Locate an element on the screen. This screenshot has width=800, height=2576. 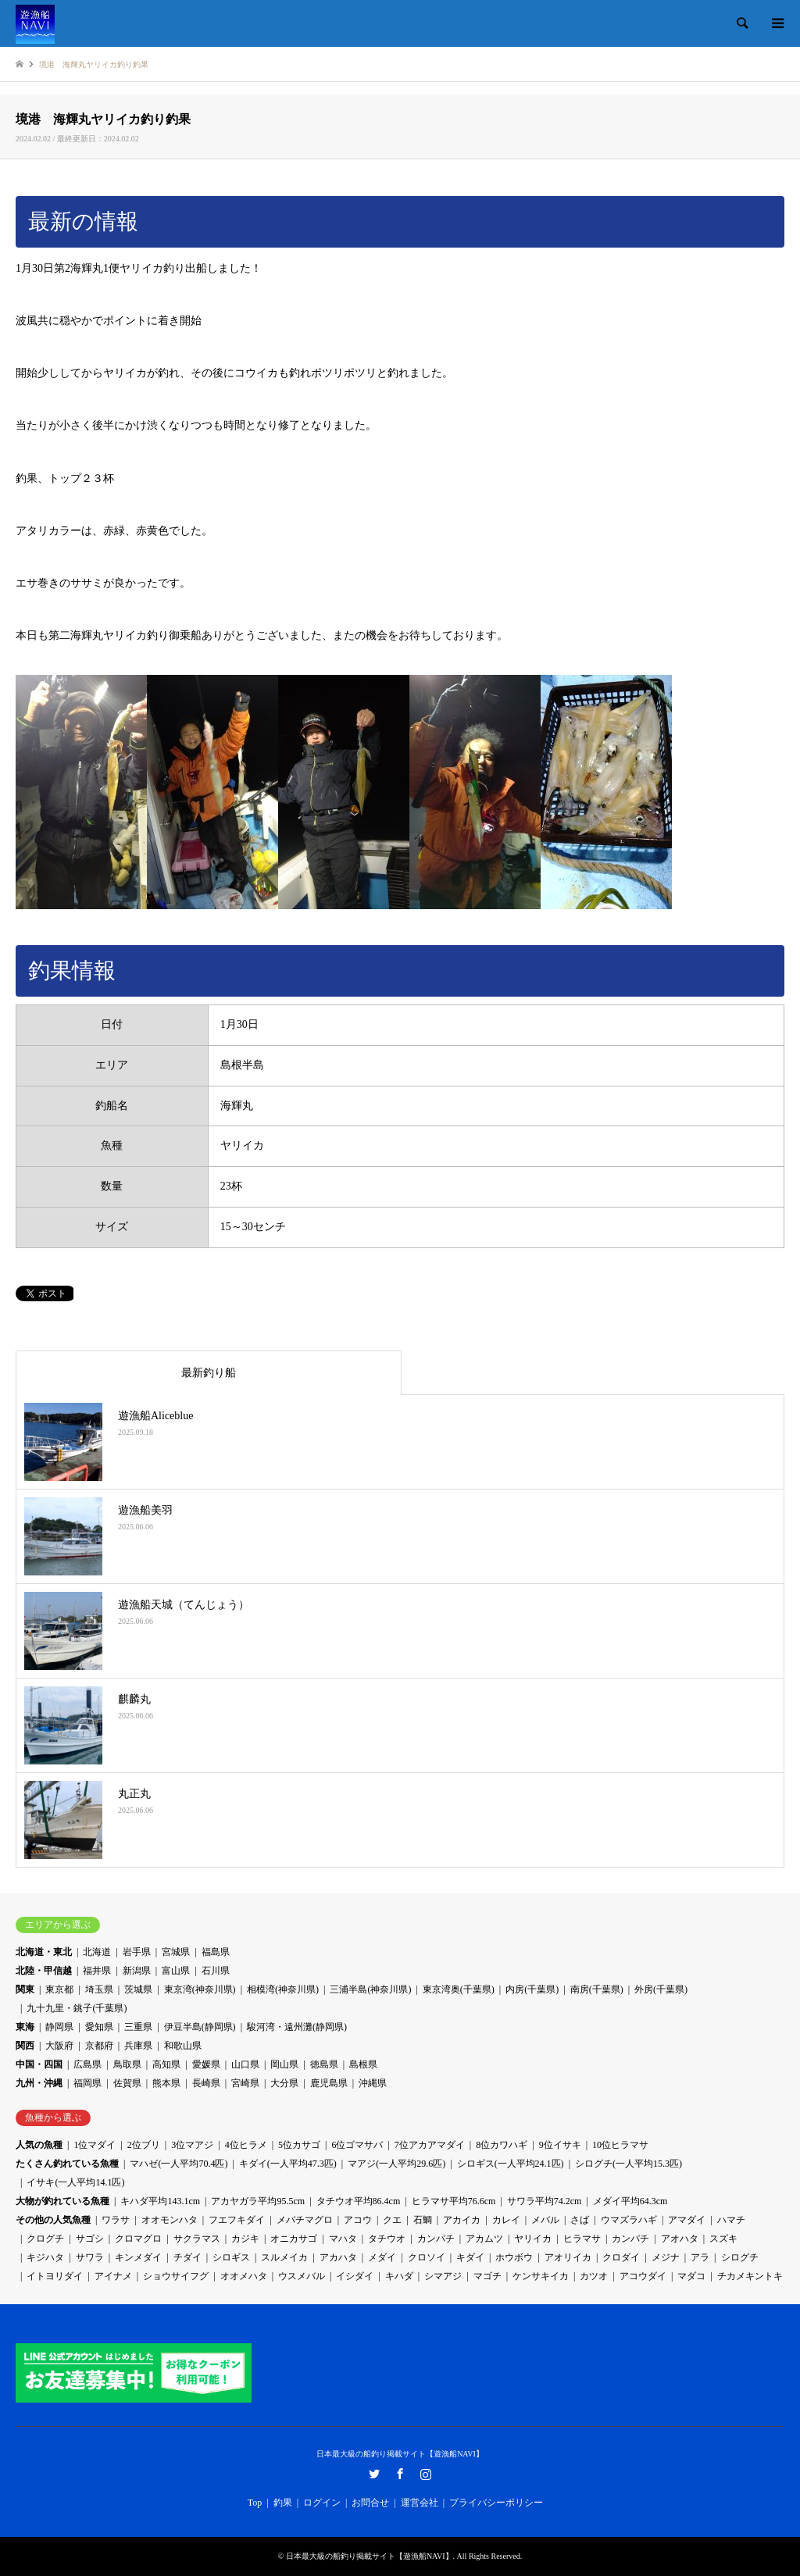
9位イサキ is located at coordinates (560, 2144).